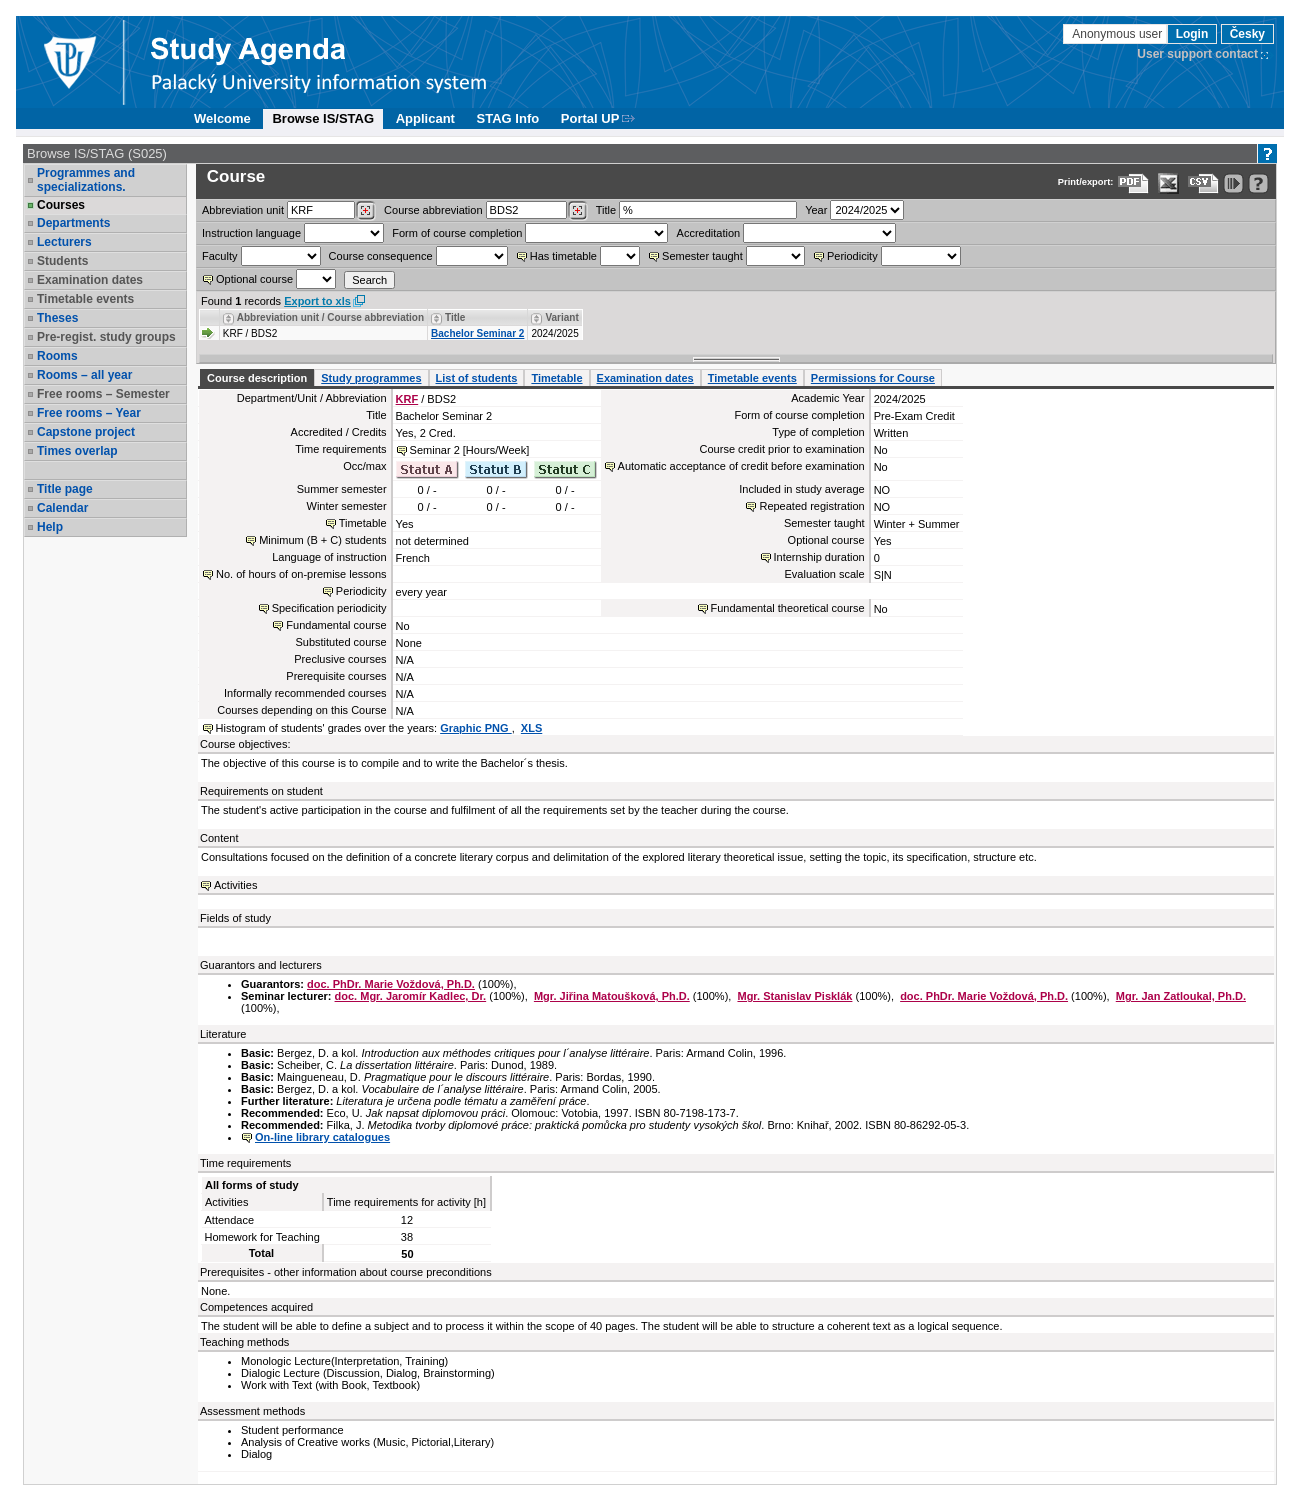 This screenshot has height=1508, width=1300. I want to click on doc. PhDr. Marie Voždová, Ph.D., so click(391, 984).